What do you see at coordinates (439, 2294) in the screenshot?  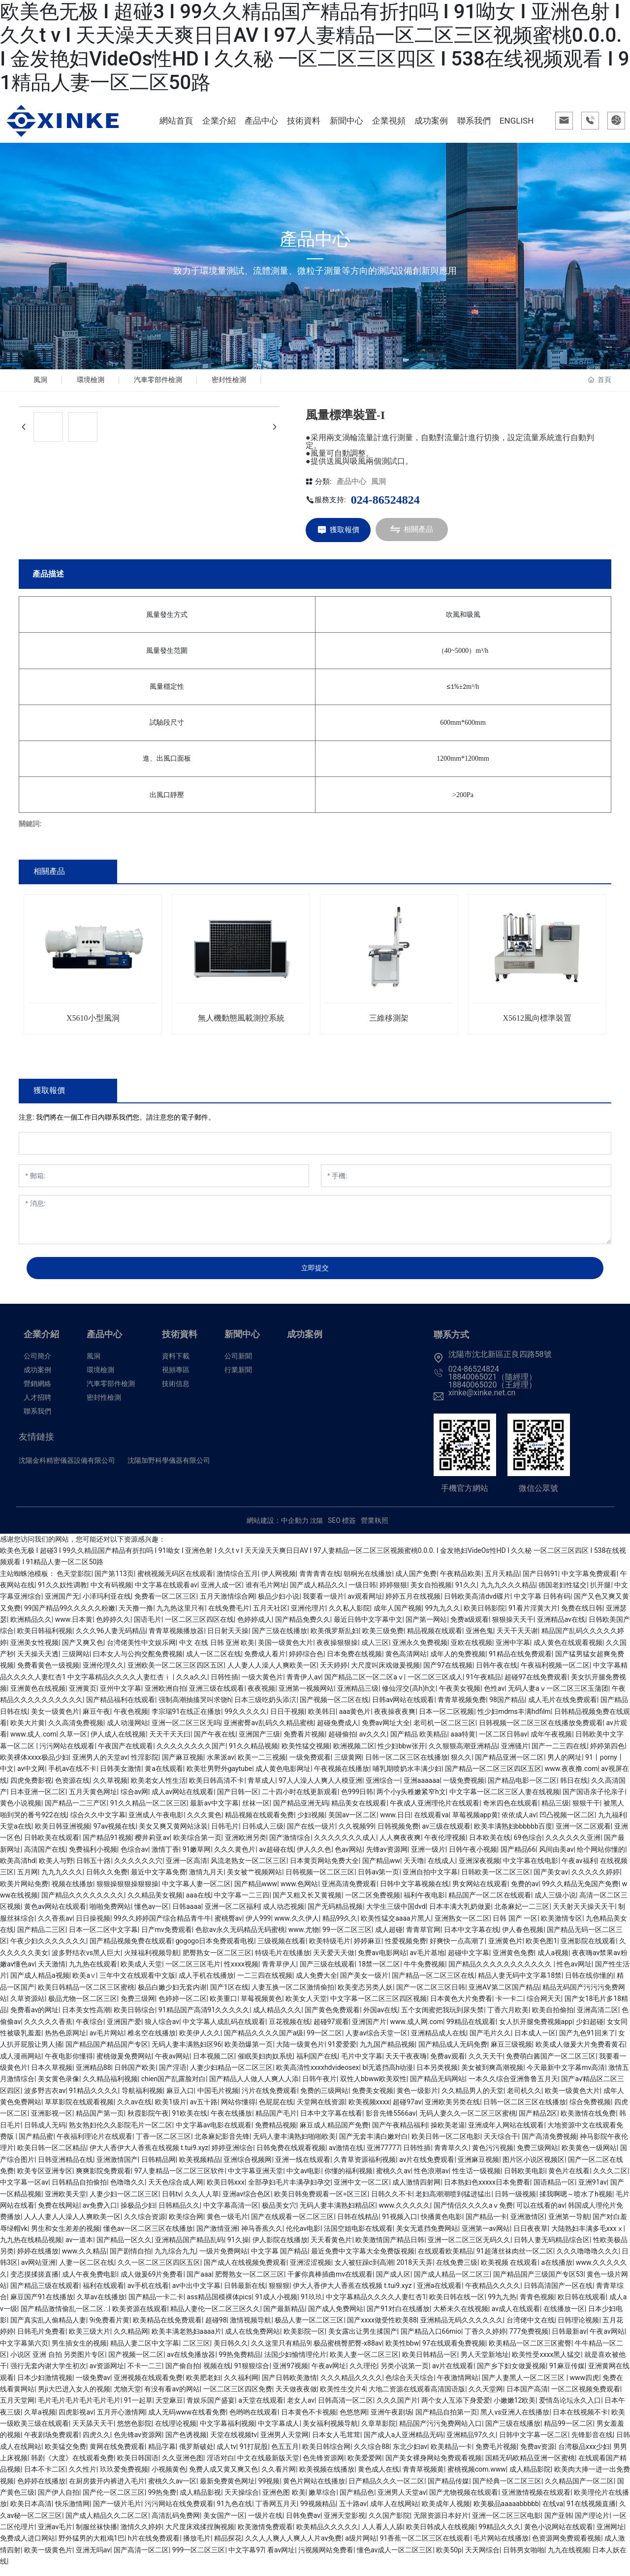 I see `亚洲a在线观看` at bounding box center [439, 2294].